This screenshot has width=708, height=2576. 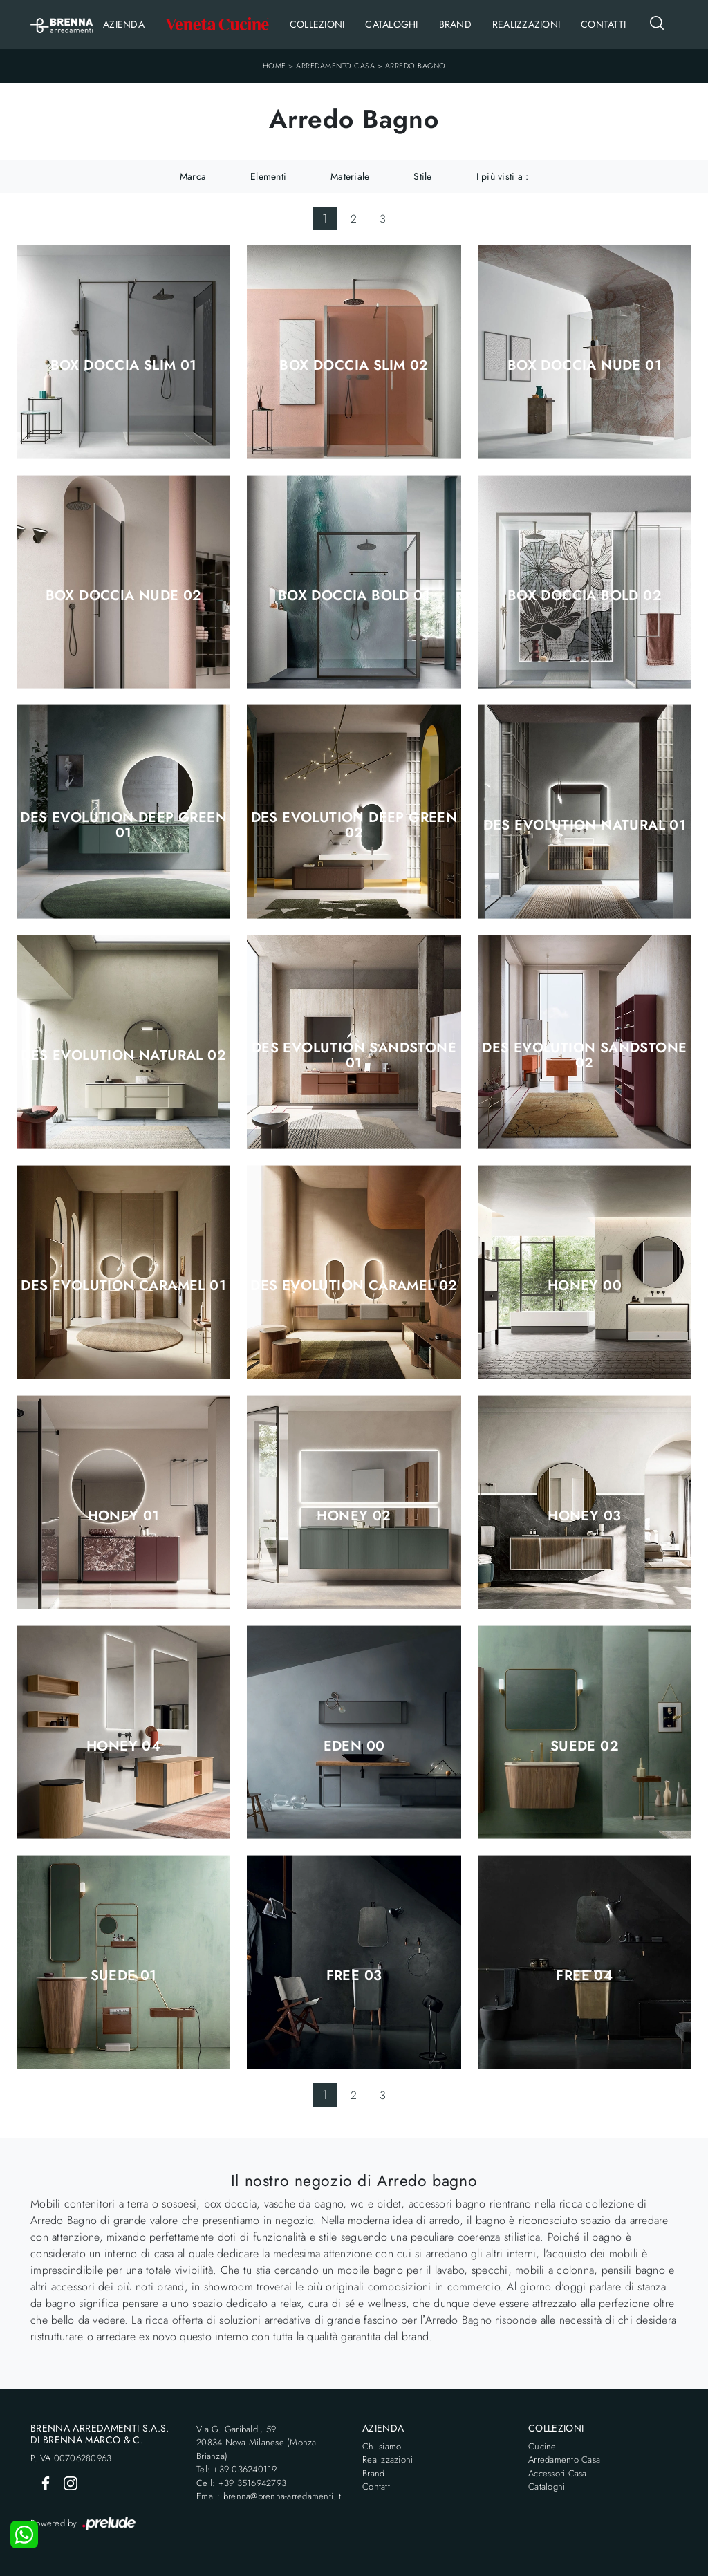 I want to click on Des Evolution Natural 01, so click(x=585, y=825).